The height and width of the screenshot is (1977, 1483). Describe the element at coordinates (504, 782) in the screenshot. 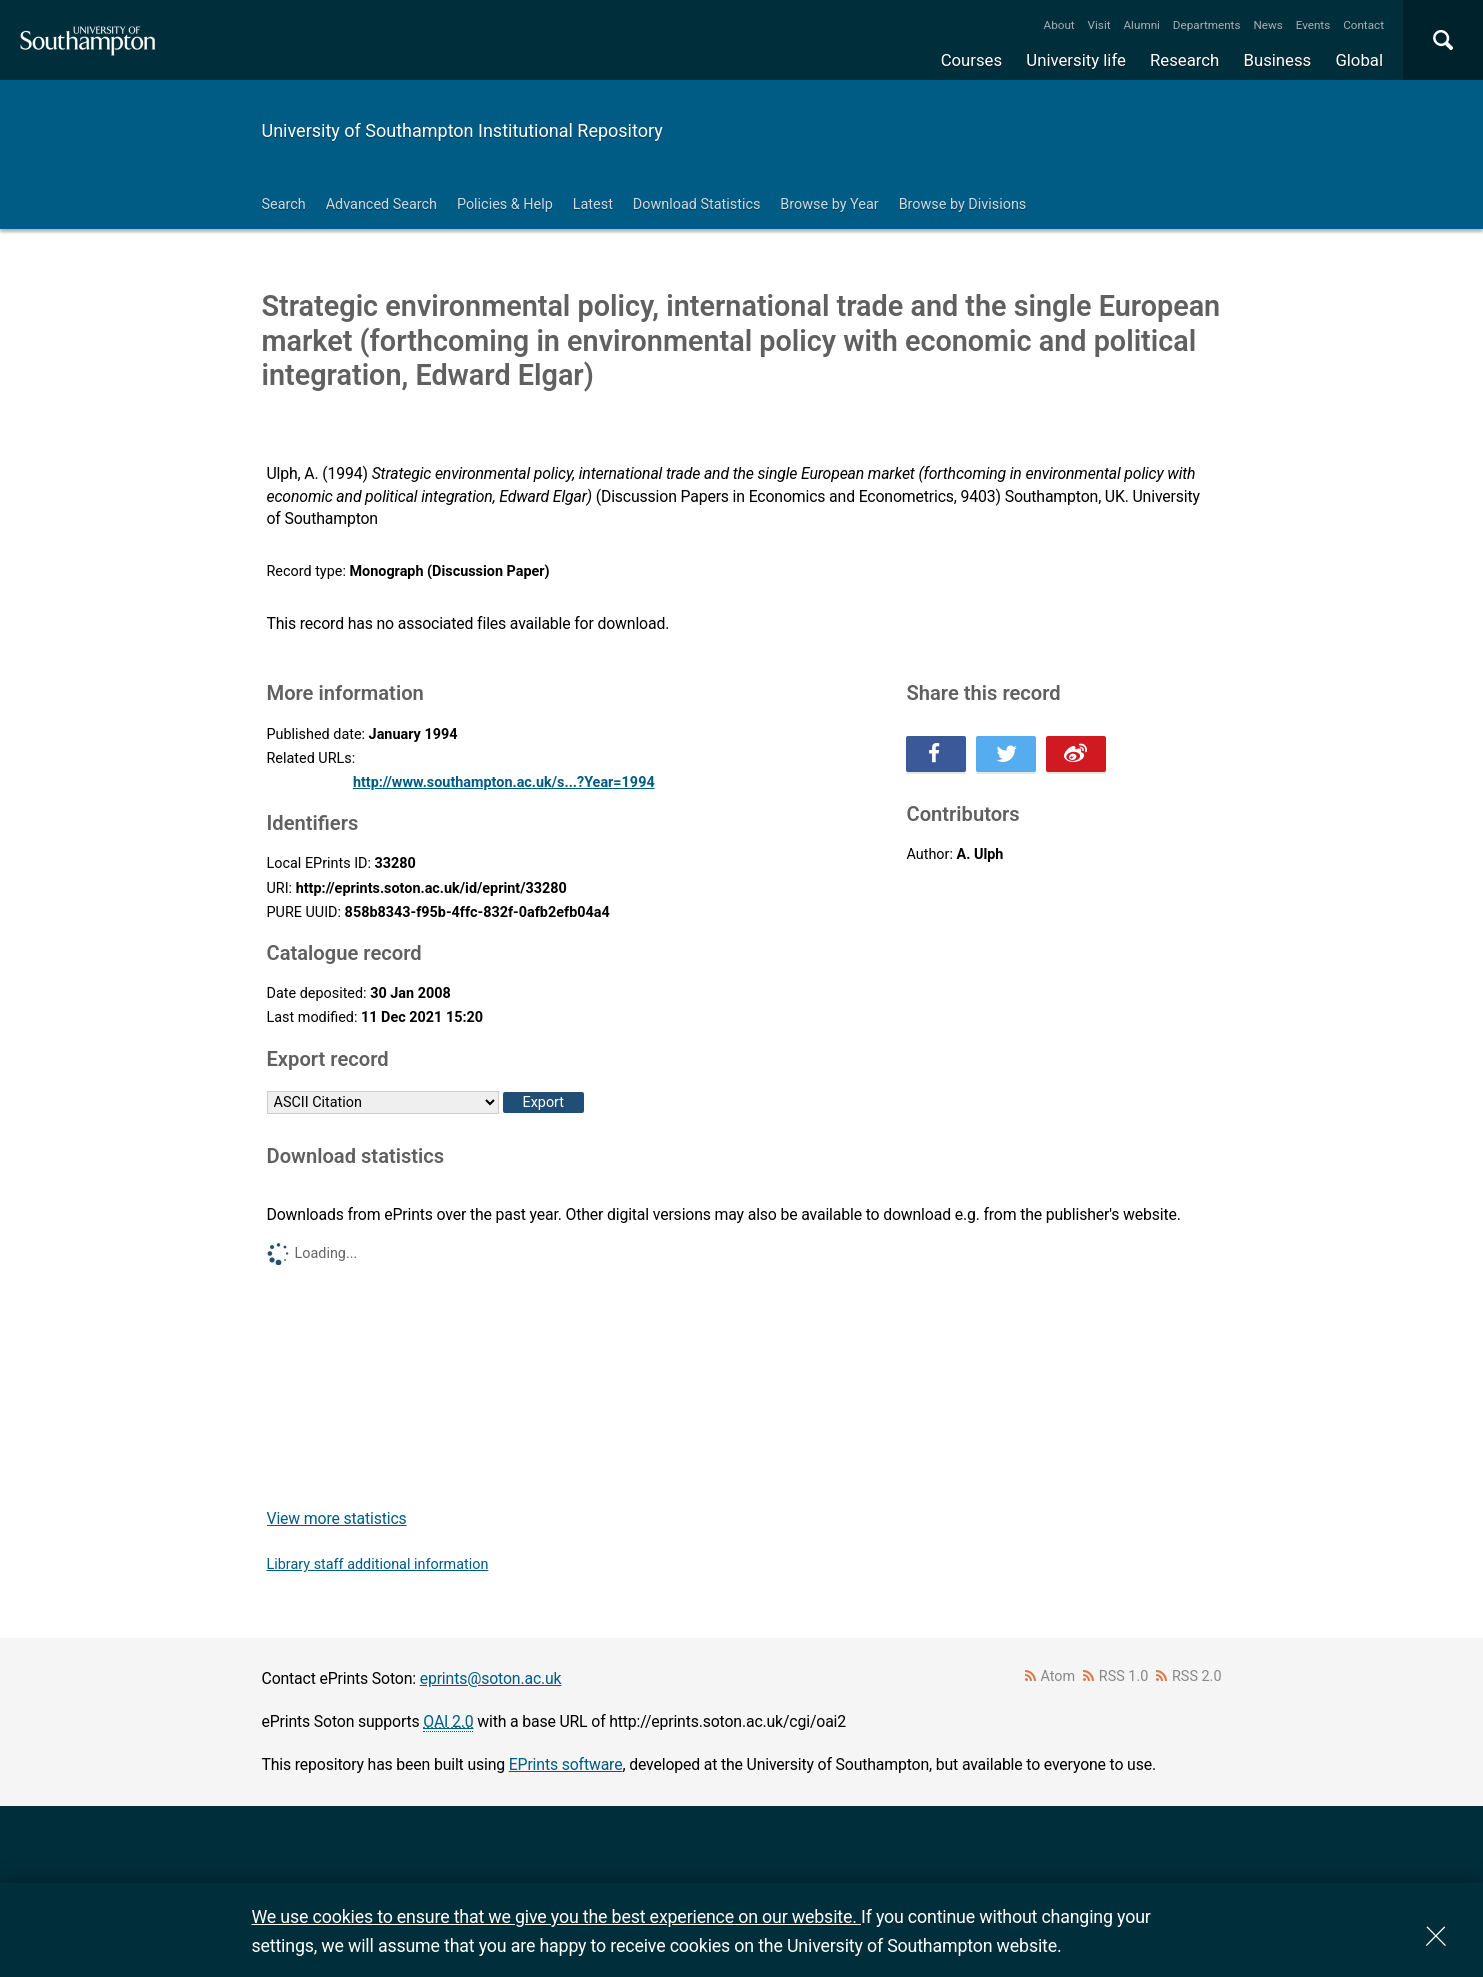

I see `http://www.southampton.ac.uk/s...?Year=1994` at that location.